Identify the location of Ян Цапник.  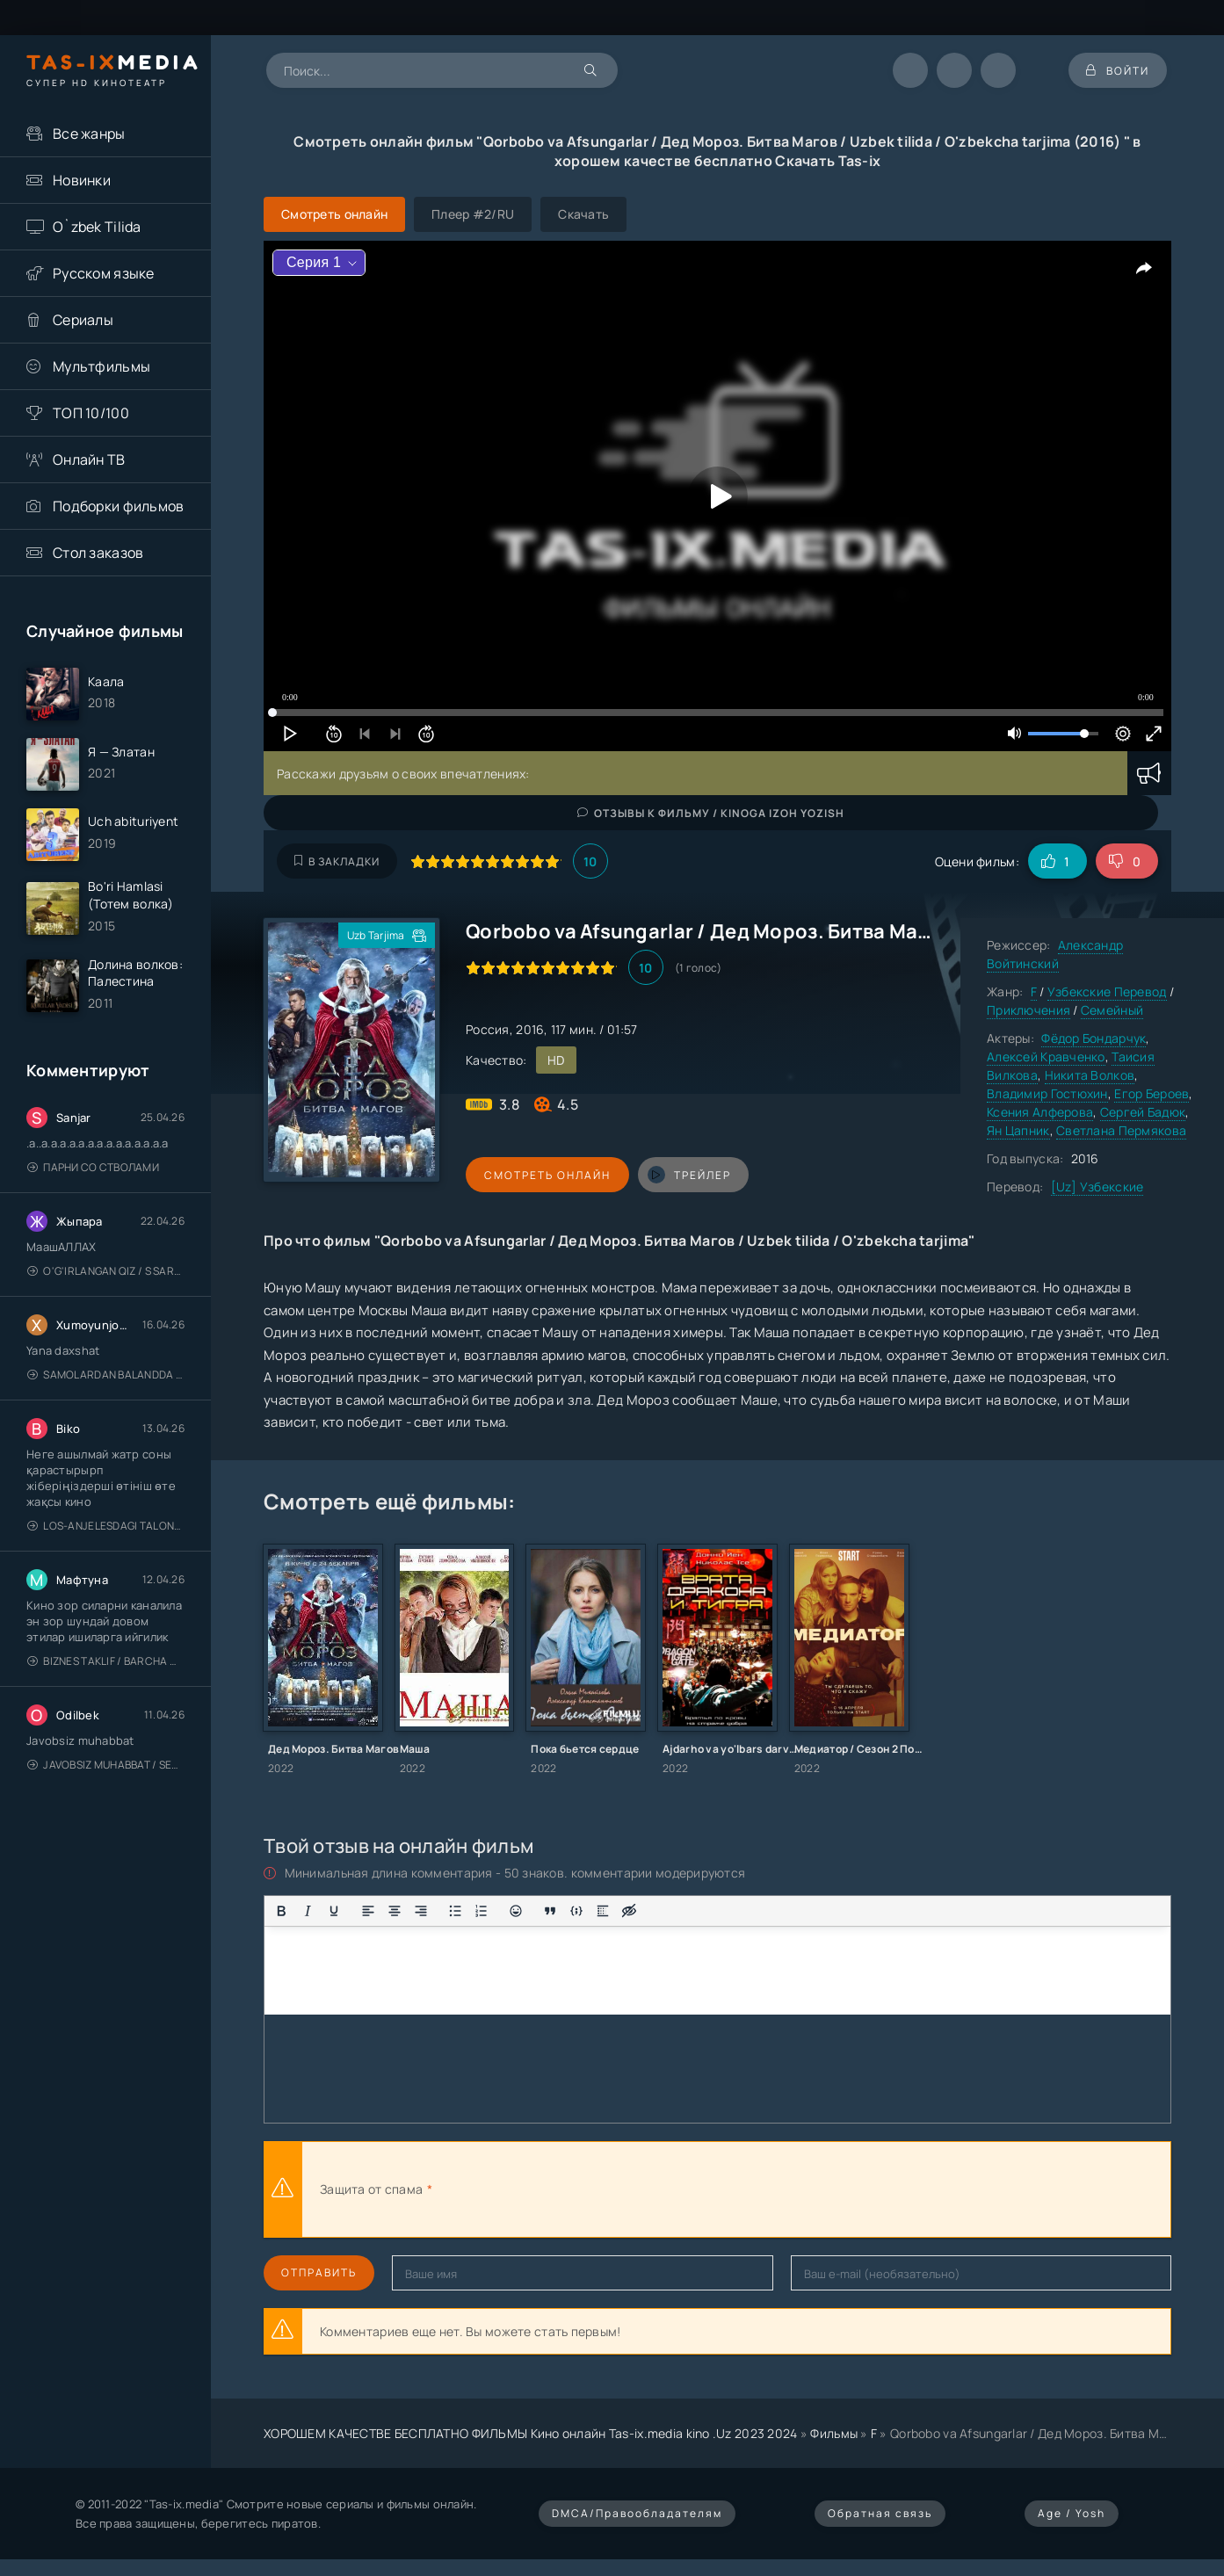
(1018, 1130).